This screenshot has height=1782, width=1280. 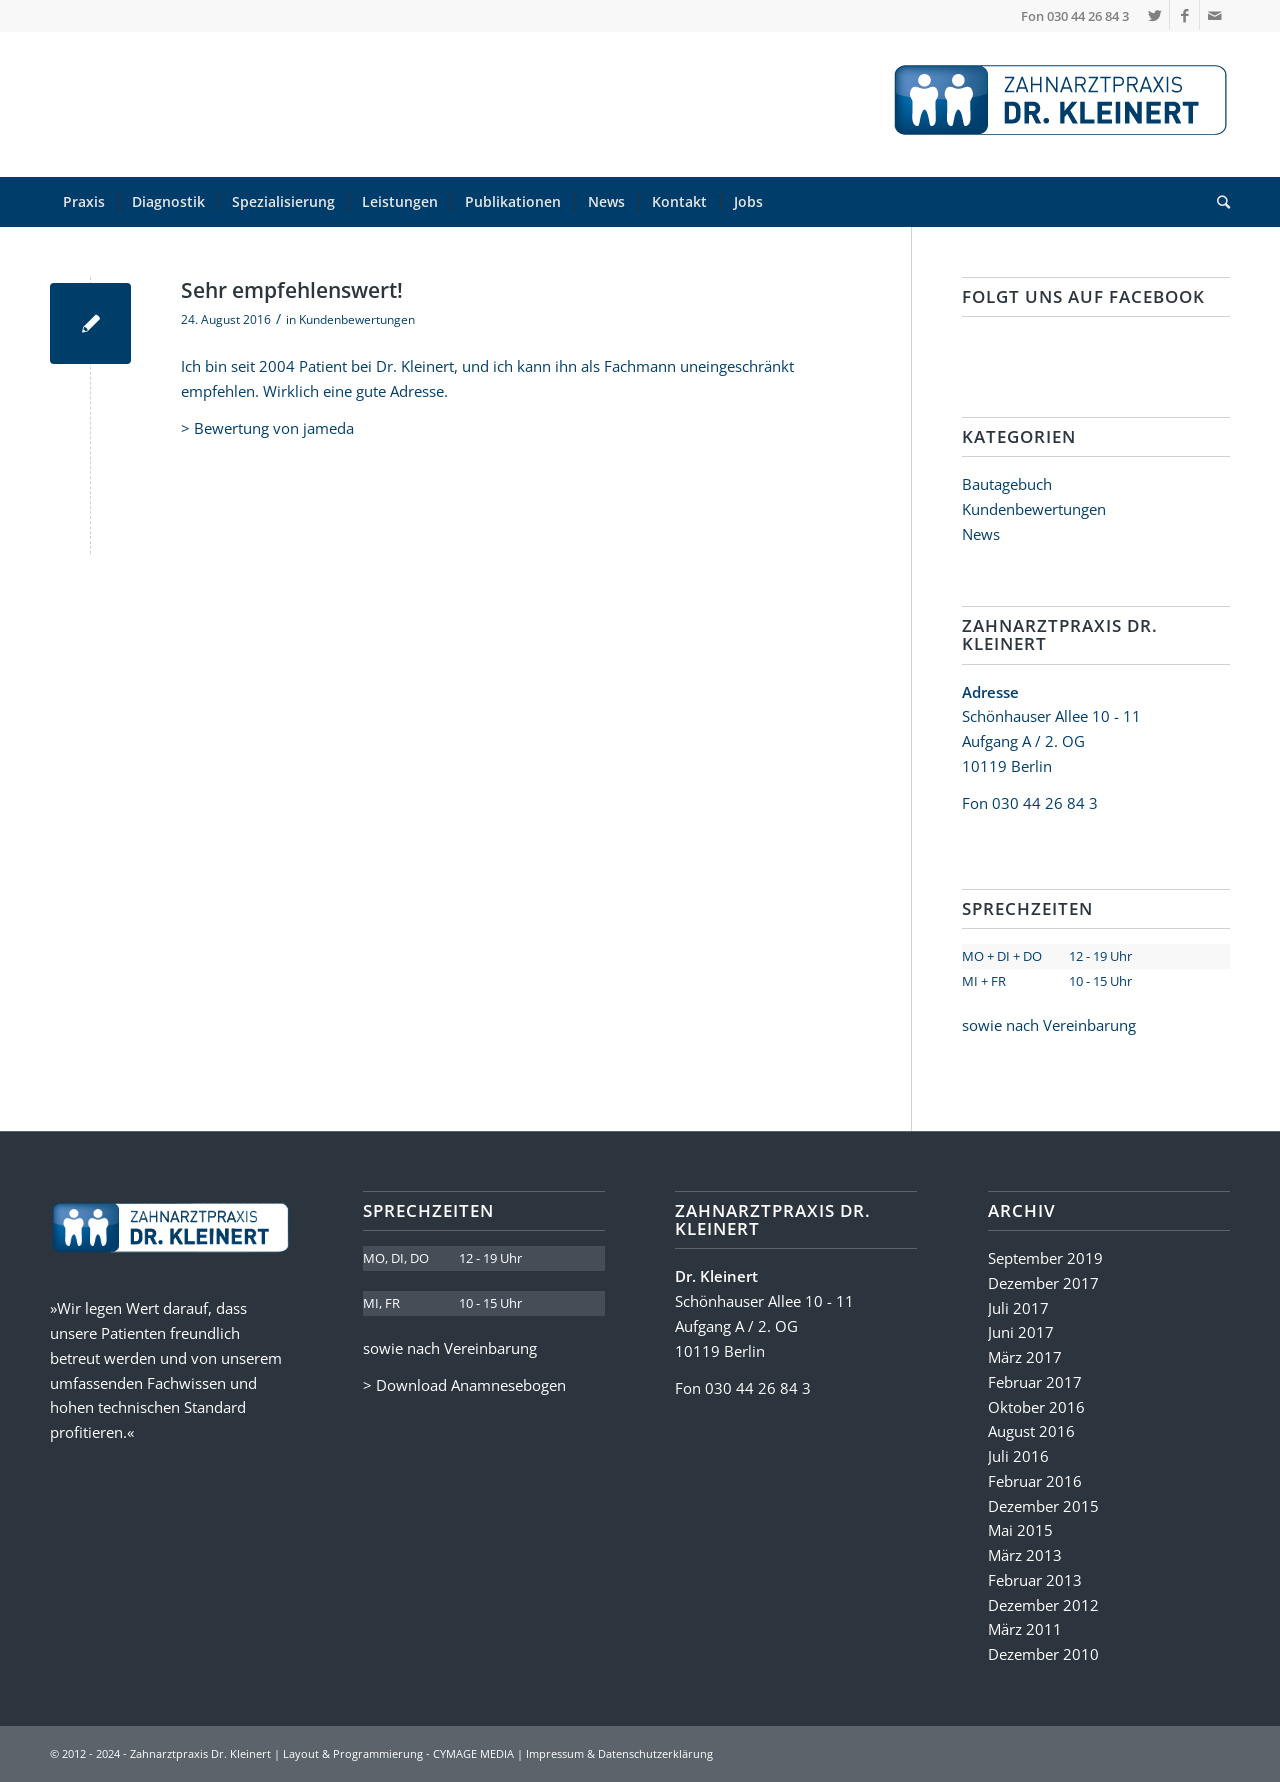 I want to click on Bautagebuch, so click(x=1007, y=484).